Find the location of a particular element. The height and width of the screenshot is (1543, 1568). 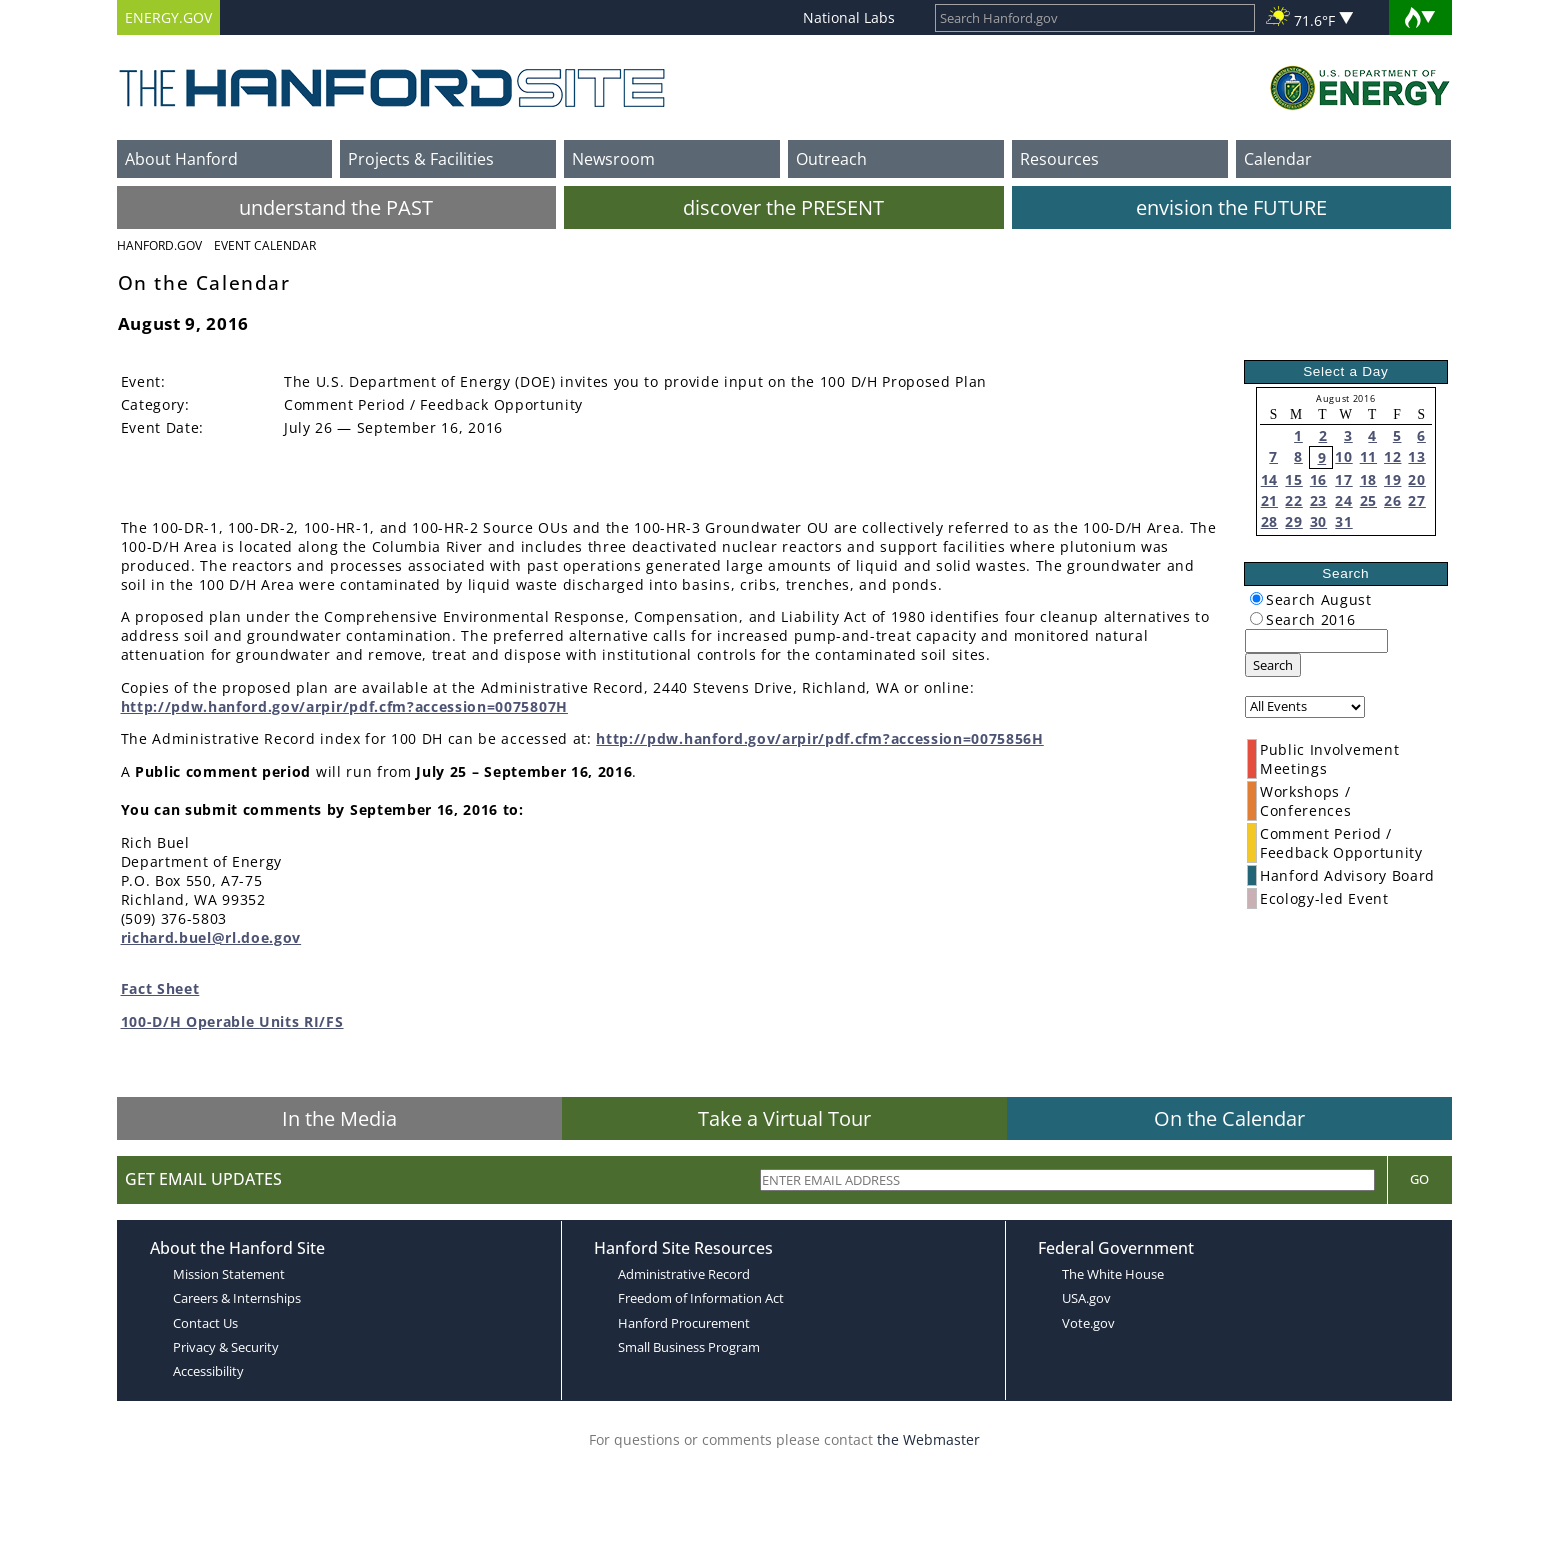

16 is located at coordinates (1318, 479).